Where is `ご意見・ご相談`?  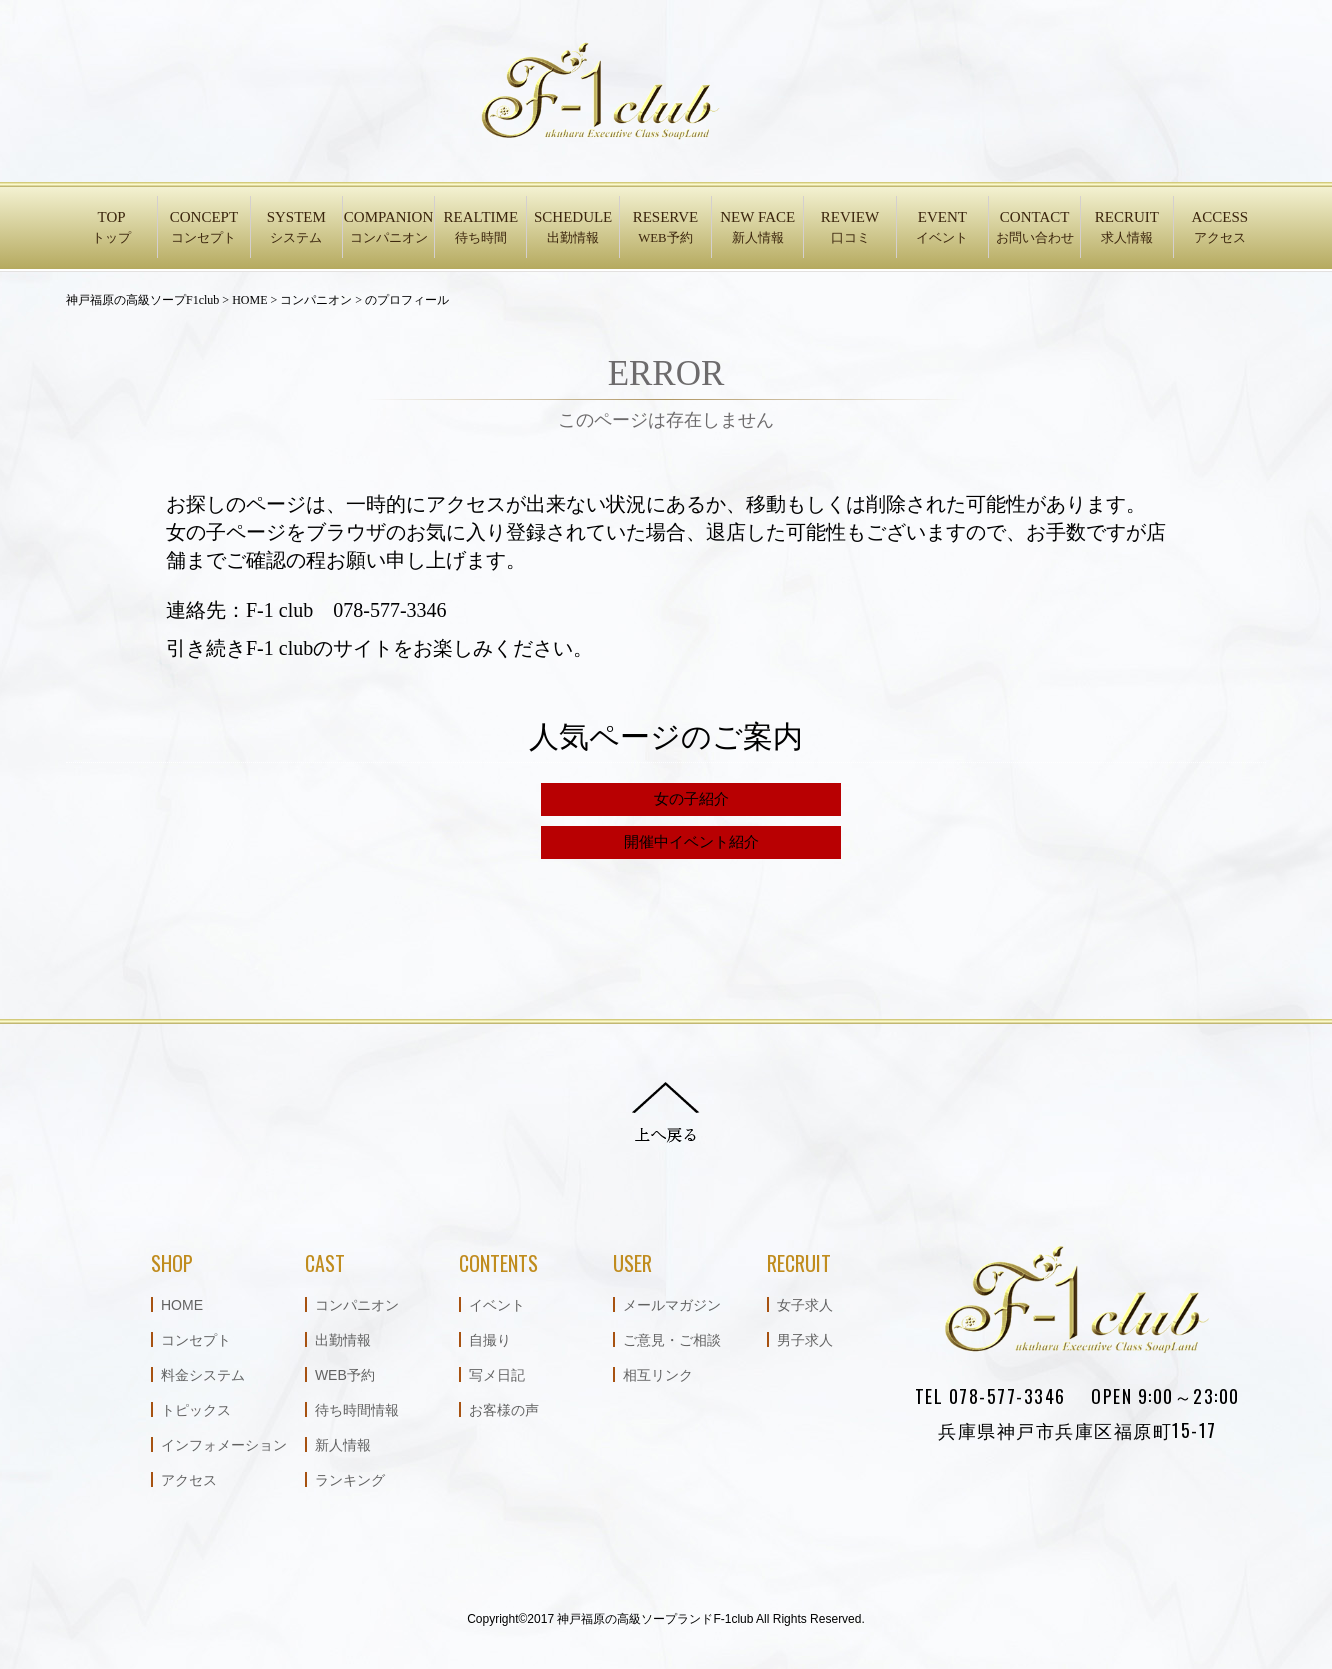
ご意見・ご相談 is located at coordinates (672, 1340).